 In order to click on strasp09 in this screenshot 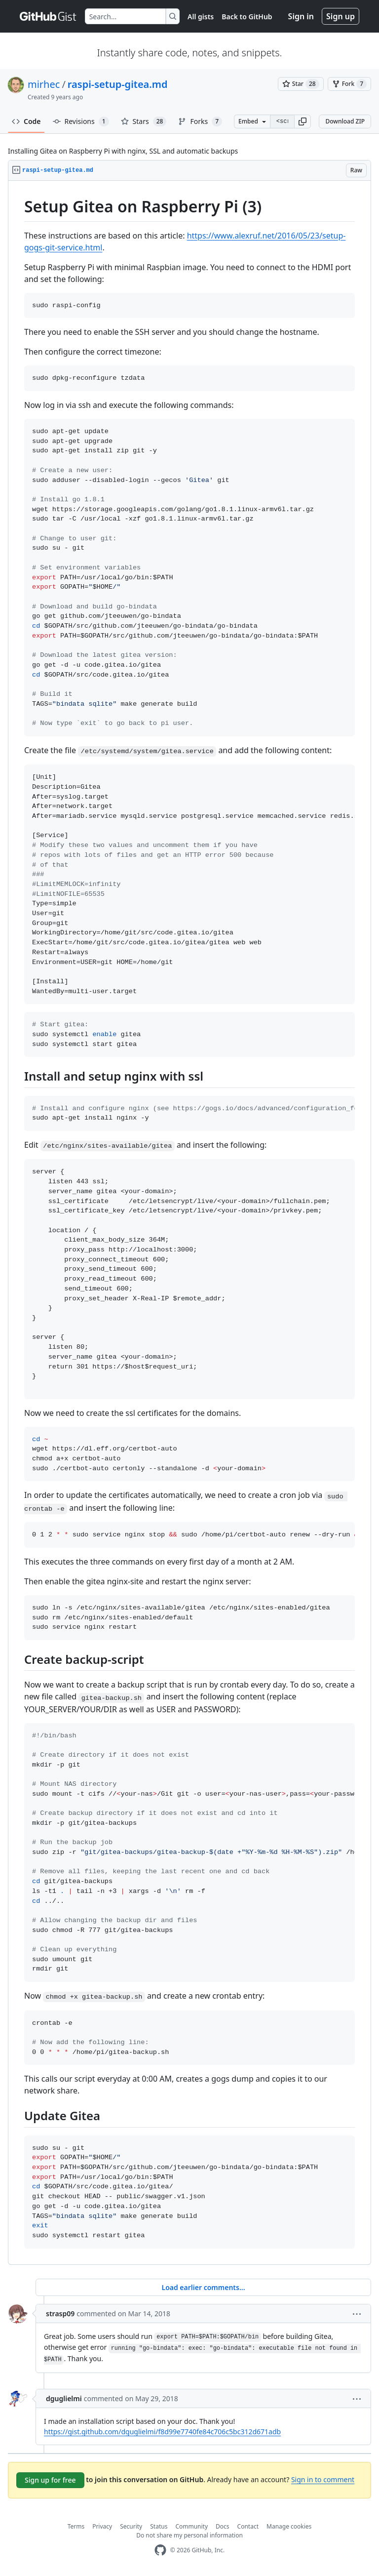, I will do `click(60, 2313)`.